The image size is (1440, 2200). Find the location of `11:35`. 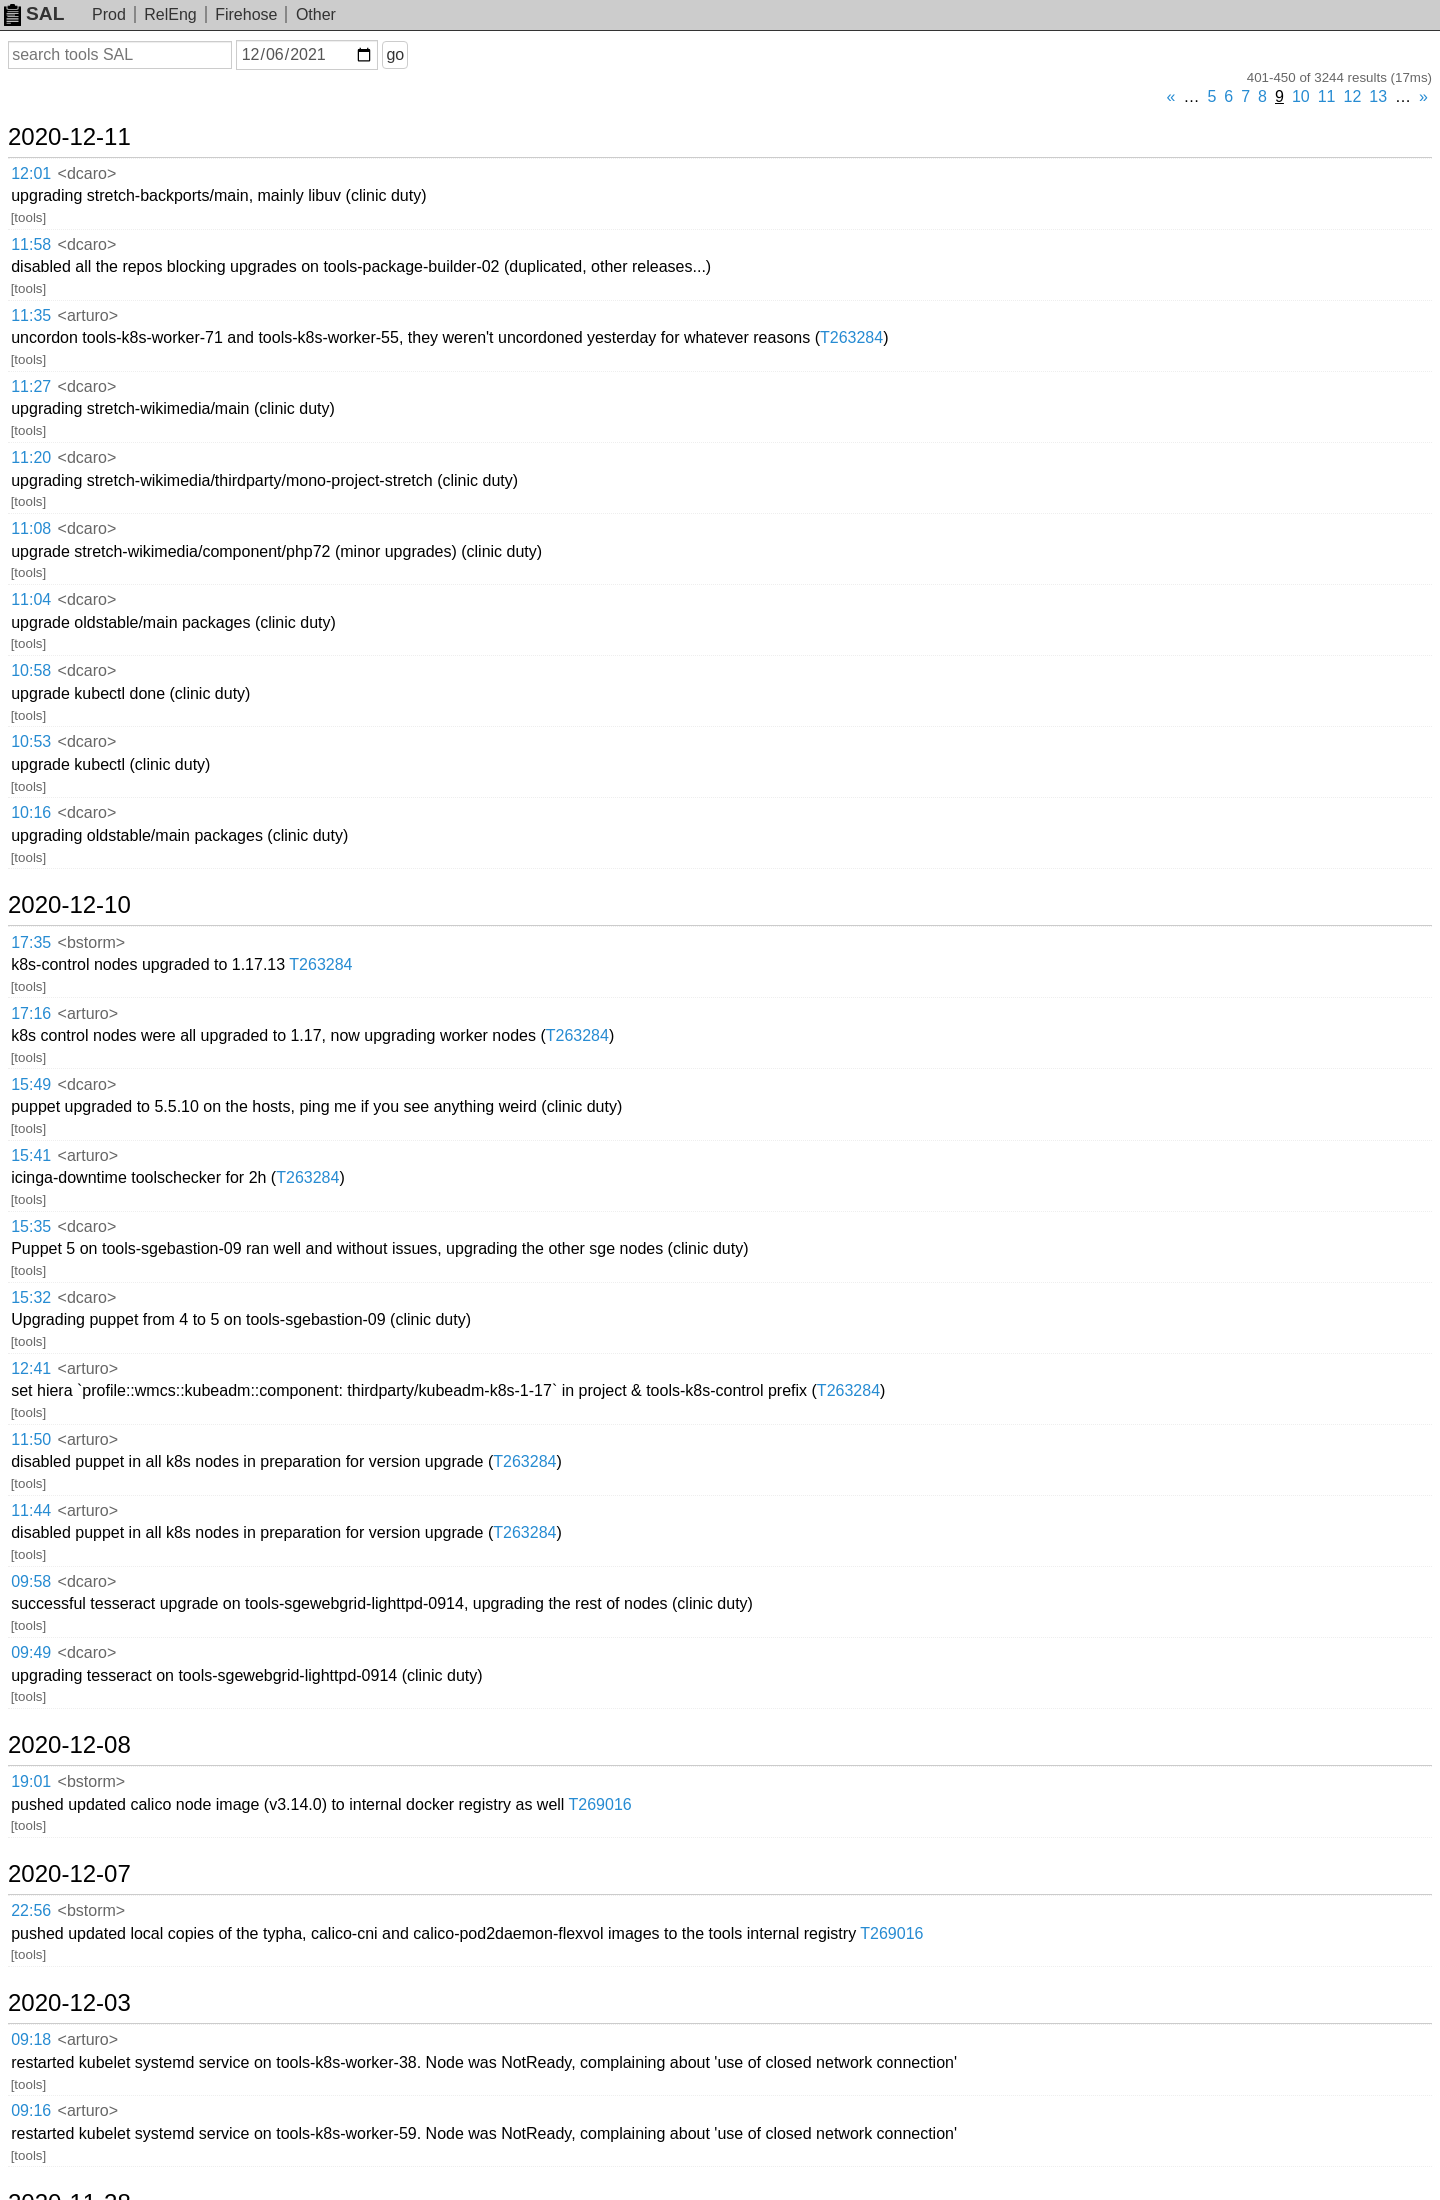

11:35 is located at coordinates (31, 315).